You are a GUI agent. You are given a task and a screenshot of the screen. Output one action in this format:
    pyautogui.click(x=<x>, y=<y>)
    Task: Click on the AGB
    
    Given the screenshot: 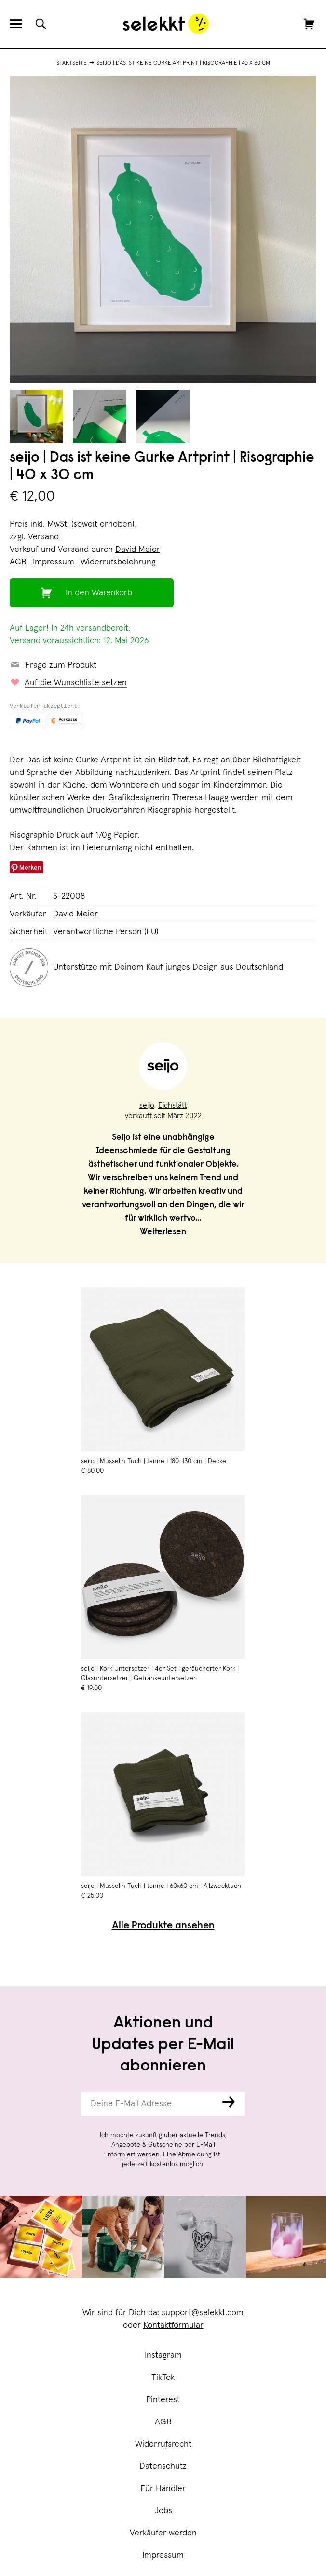 What is the action you would take?
    pyautogui.click(x=163, y=2422)
    